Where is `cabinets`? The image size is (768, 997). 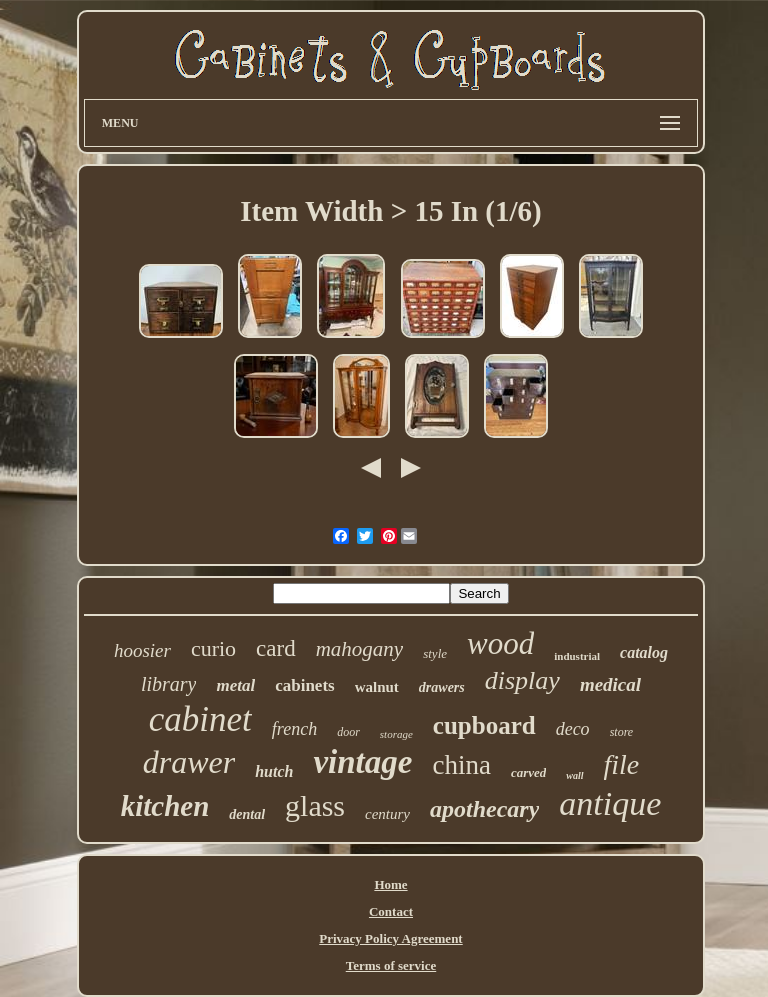 cabinets is located at coordinates (305, 685).